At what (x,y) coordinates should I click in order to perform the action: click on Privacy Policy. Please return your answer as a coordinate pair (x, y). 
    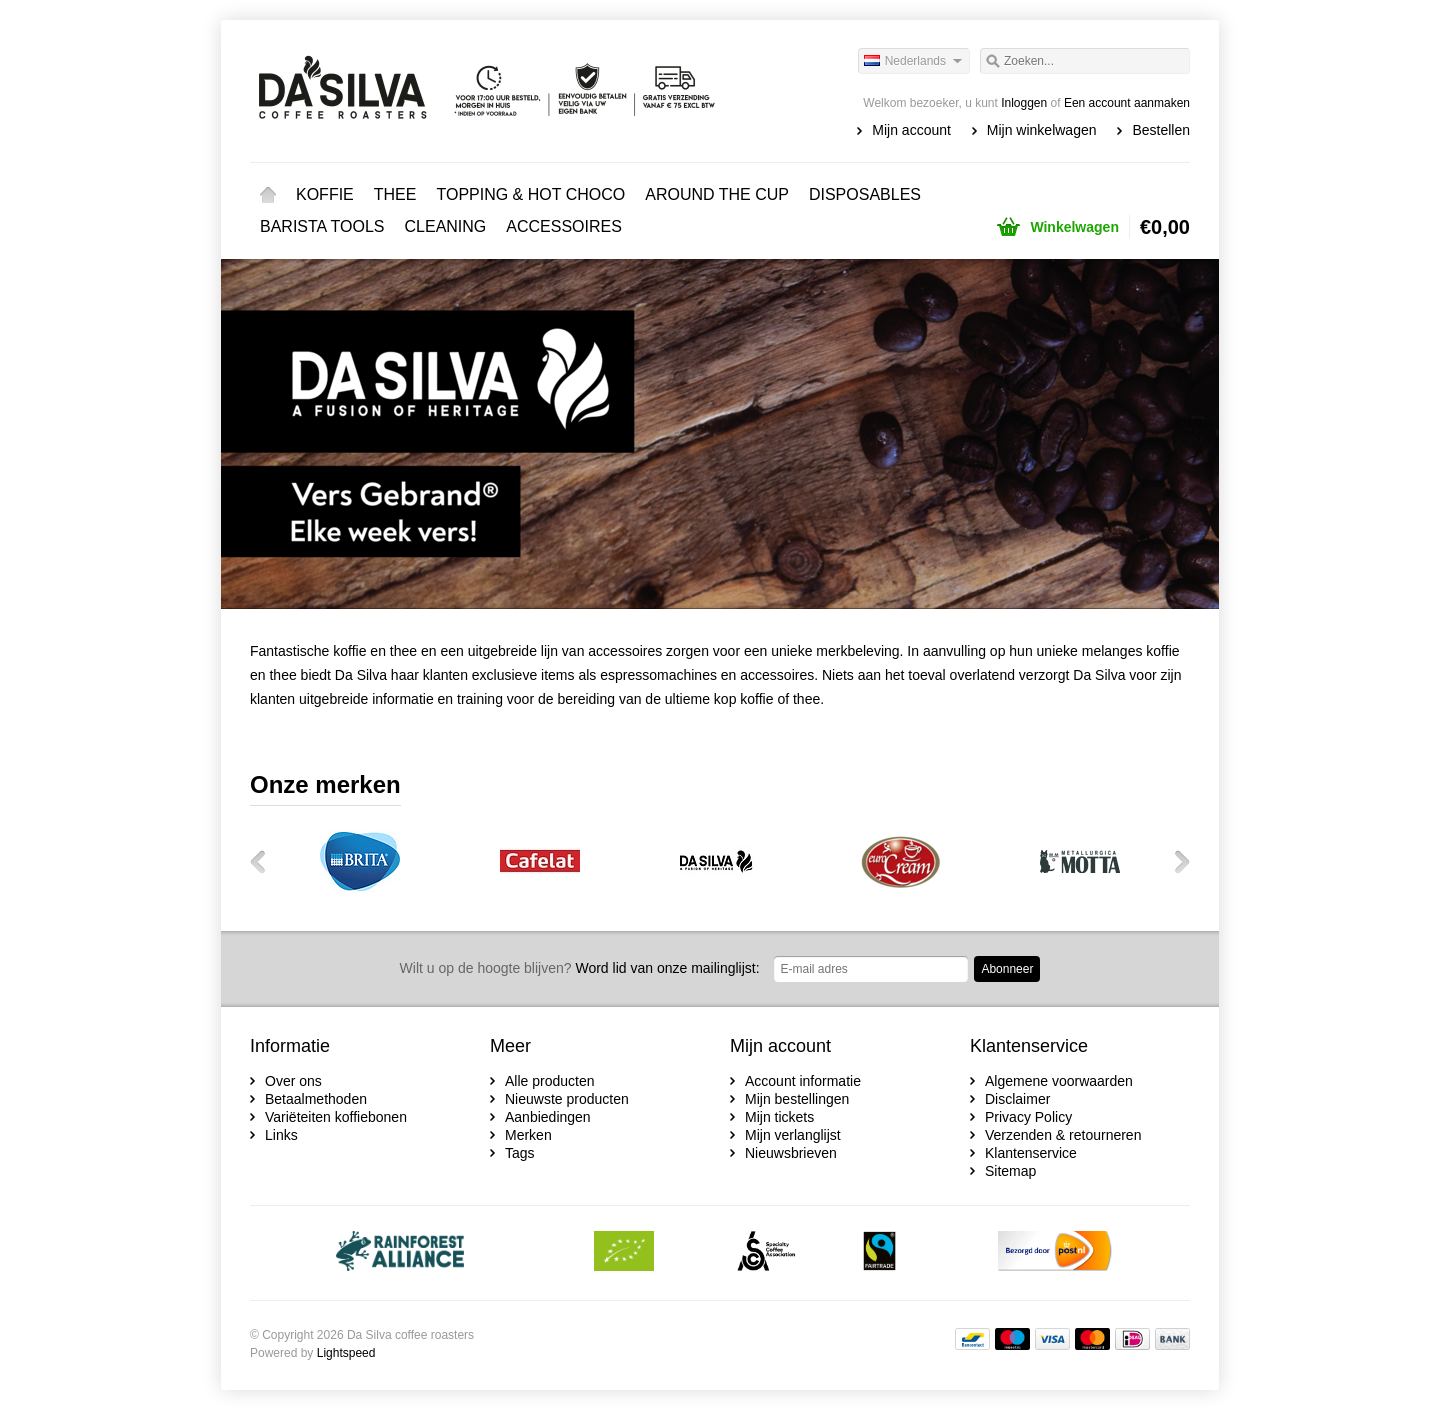
    Looking at the image, I should click on (1028, 1117).